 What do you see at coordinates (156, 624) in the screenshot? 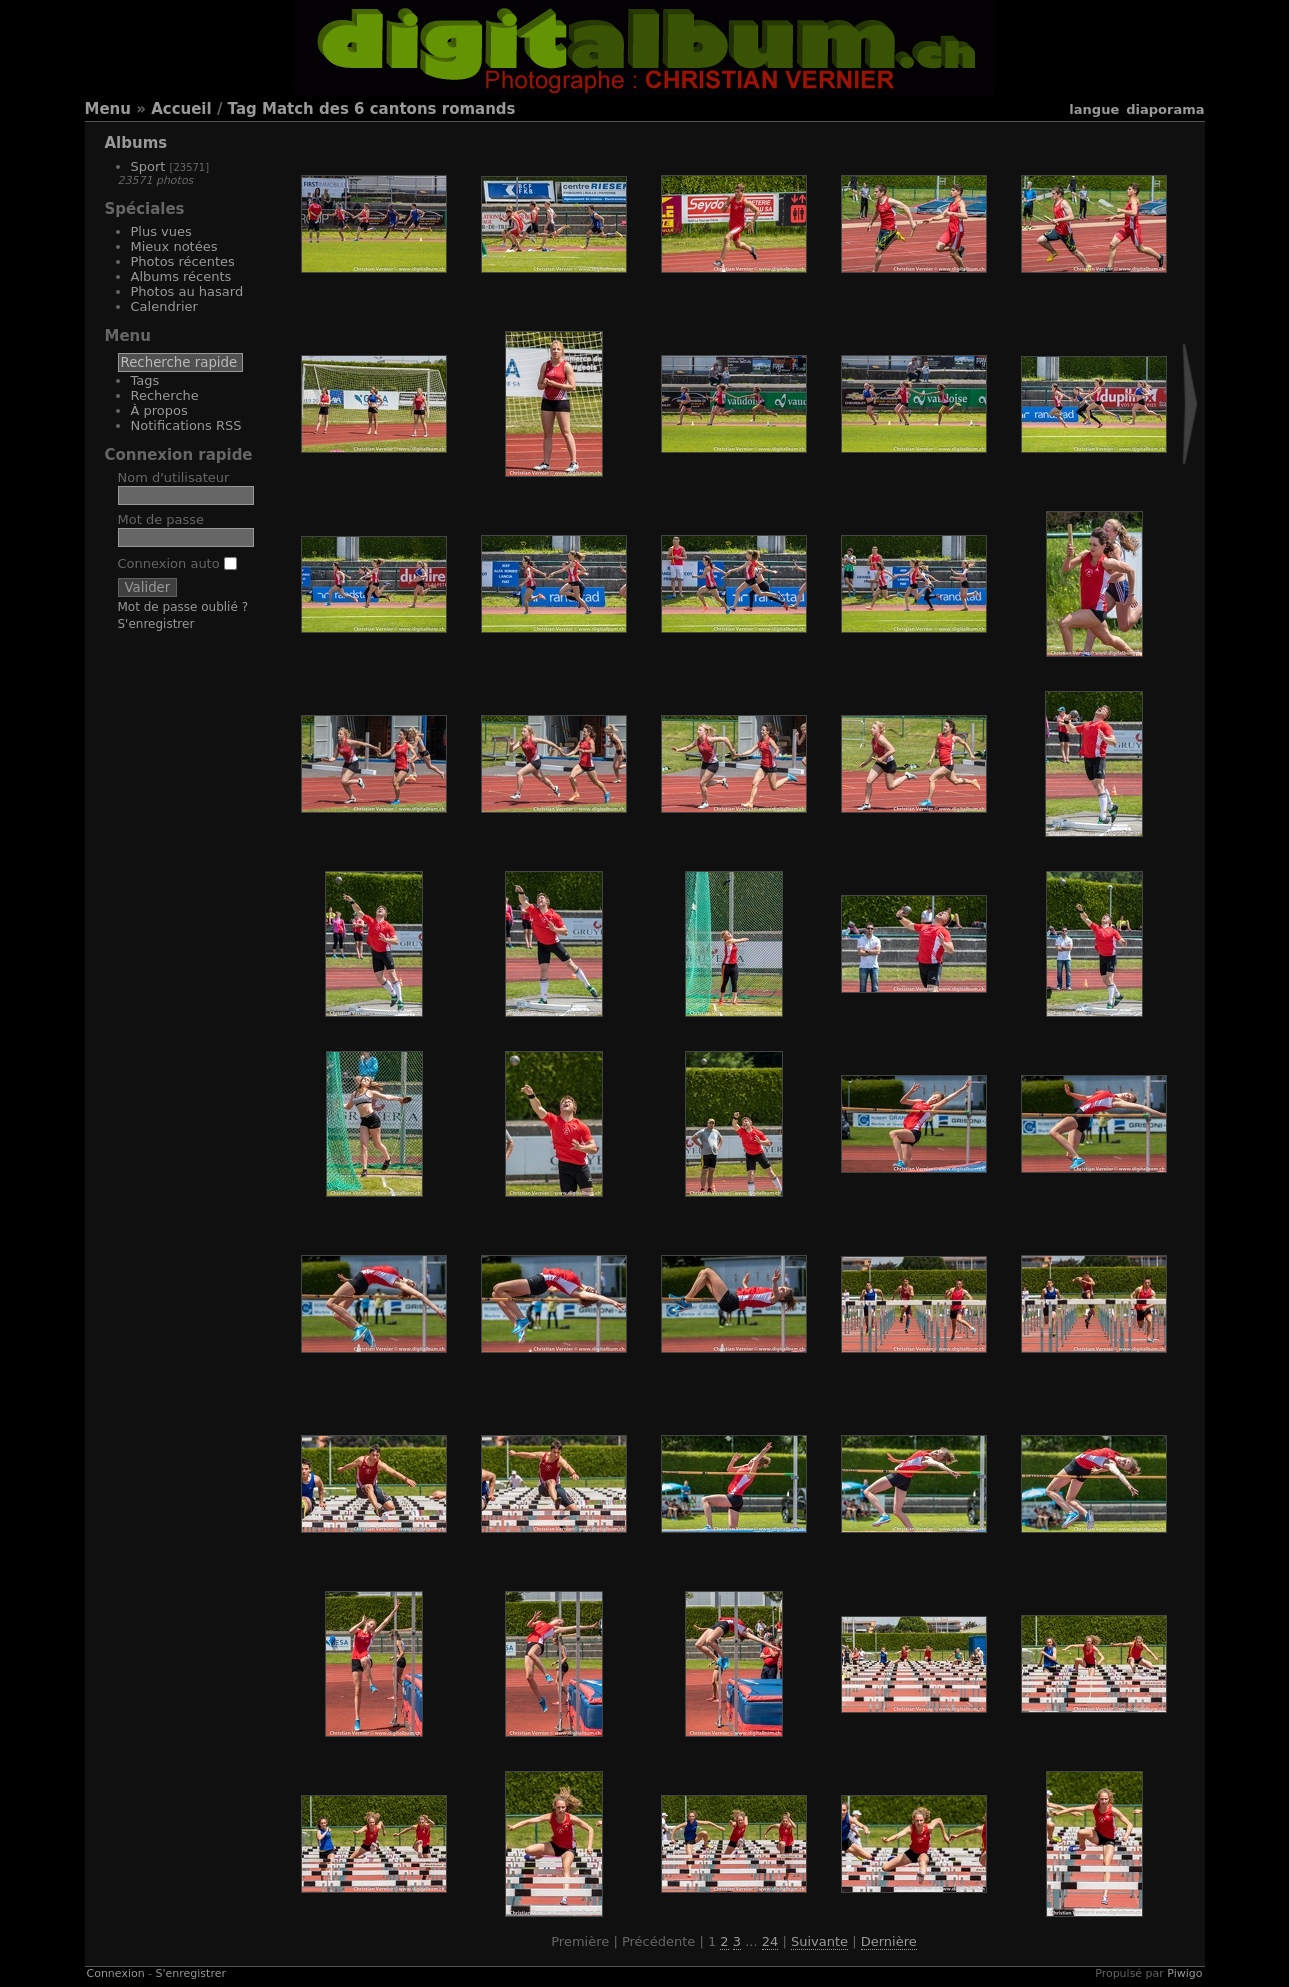
I see `S'enregistrer` at bounding box center [156, 624].